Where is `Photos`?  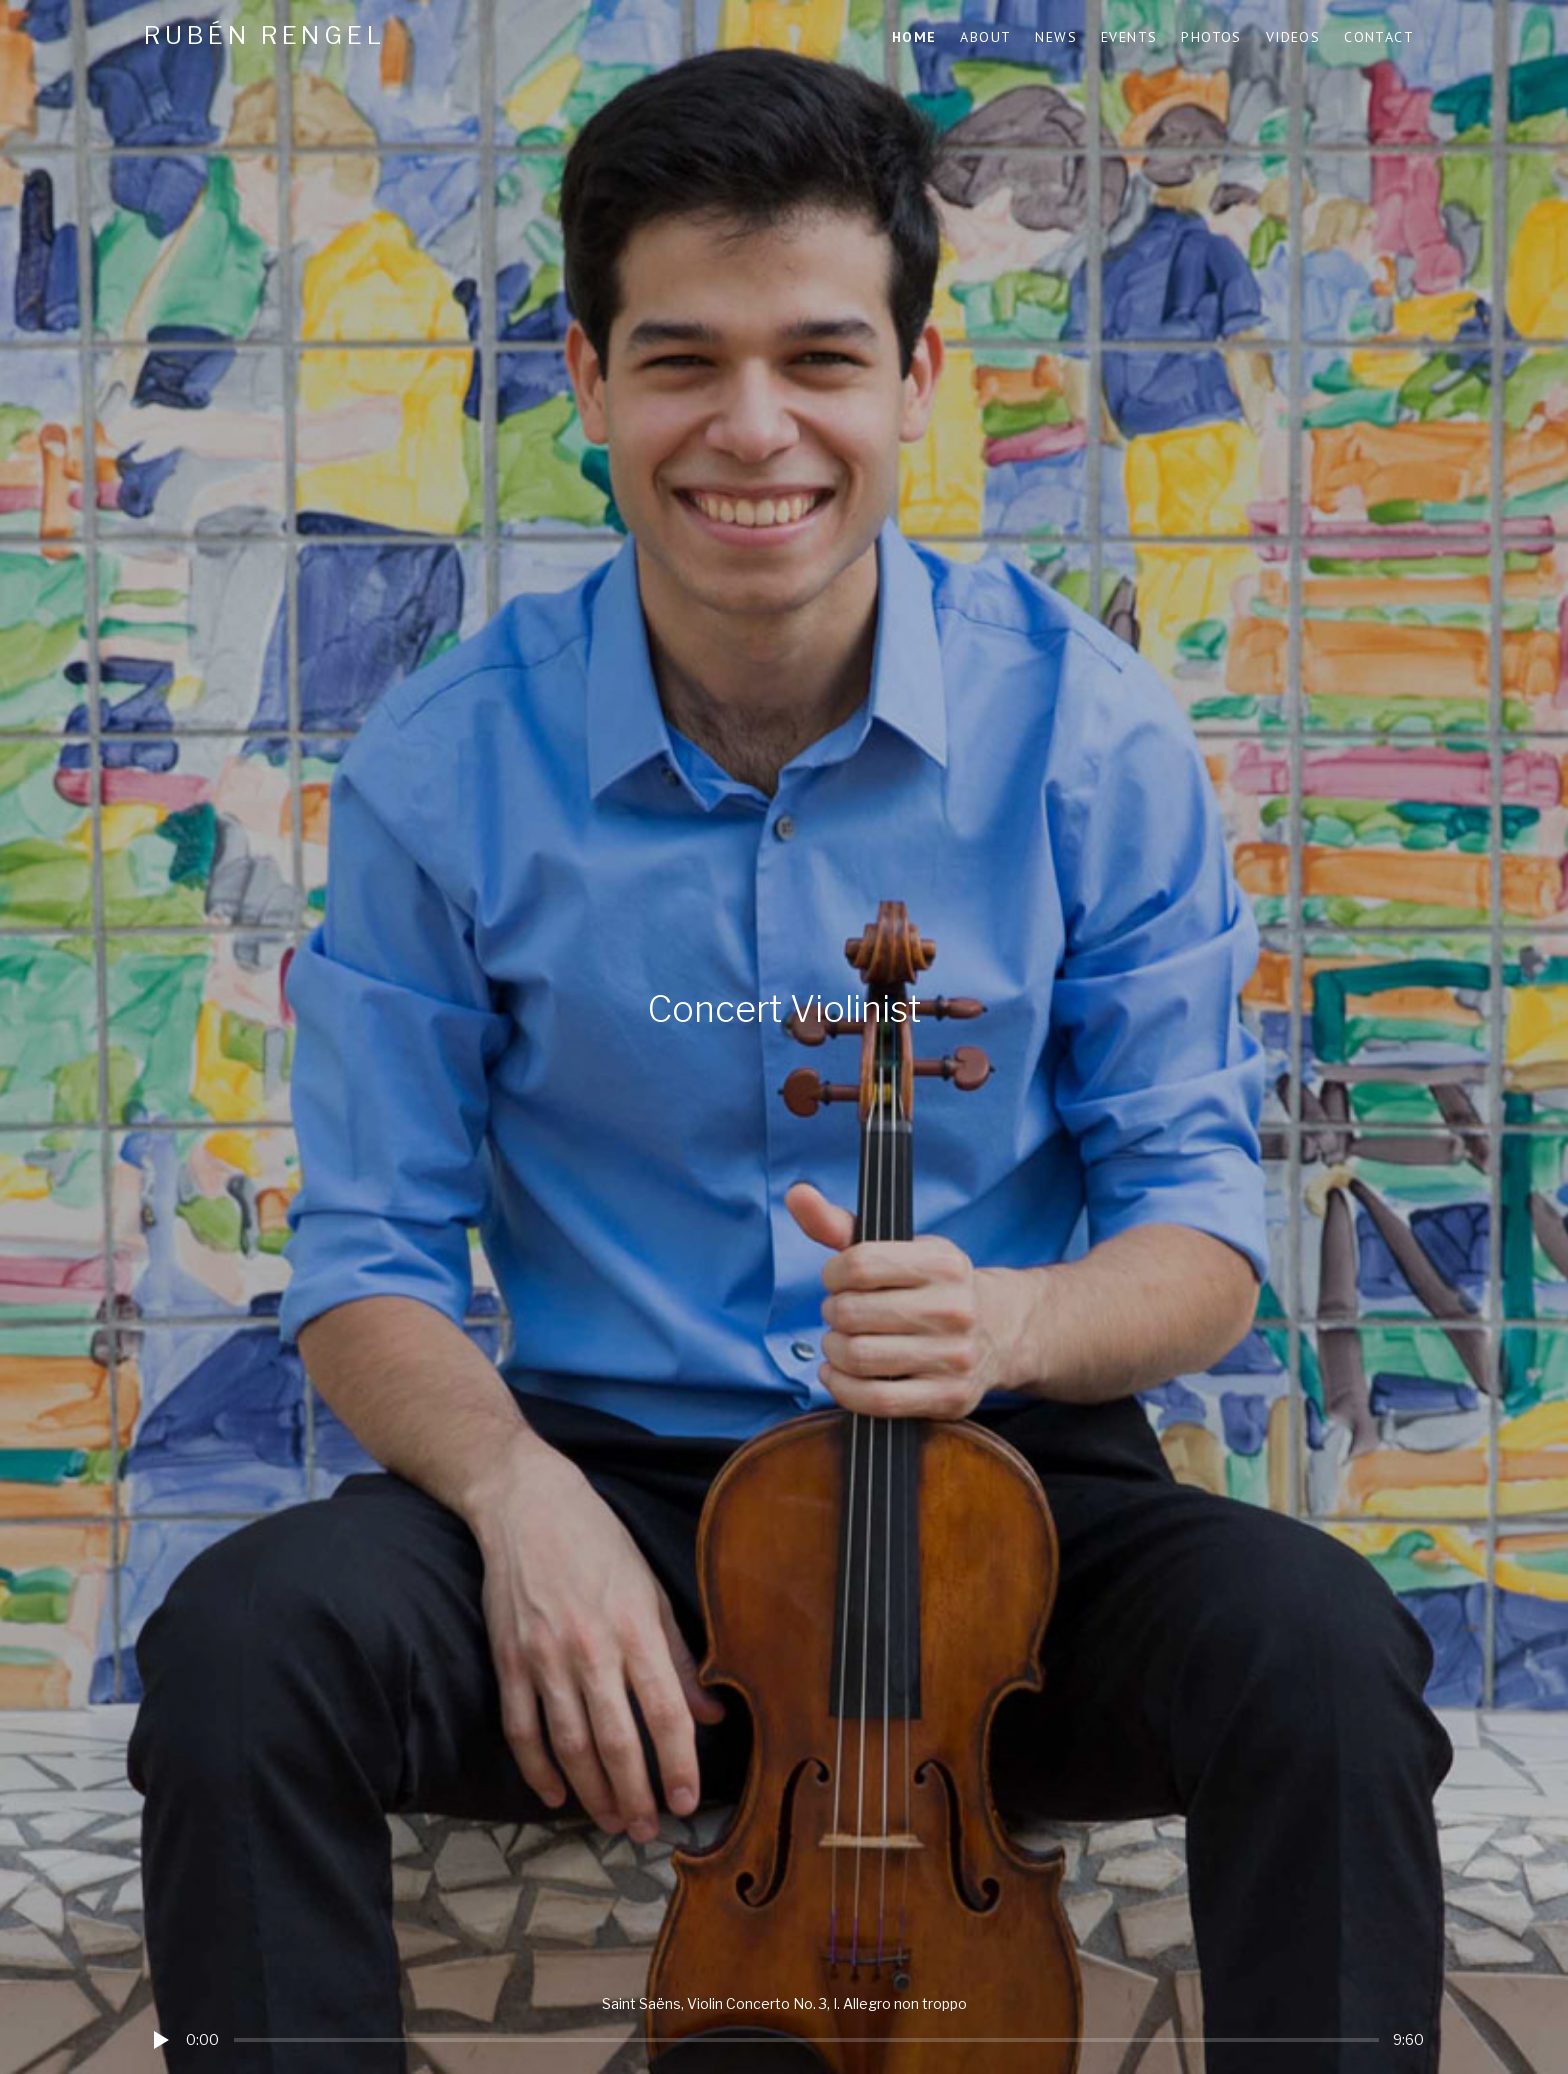 Photos is located at coordinates (1211, 37).